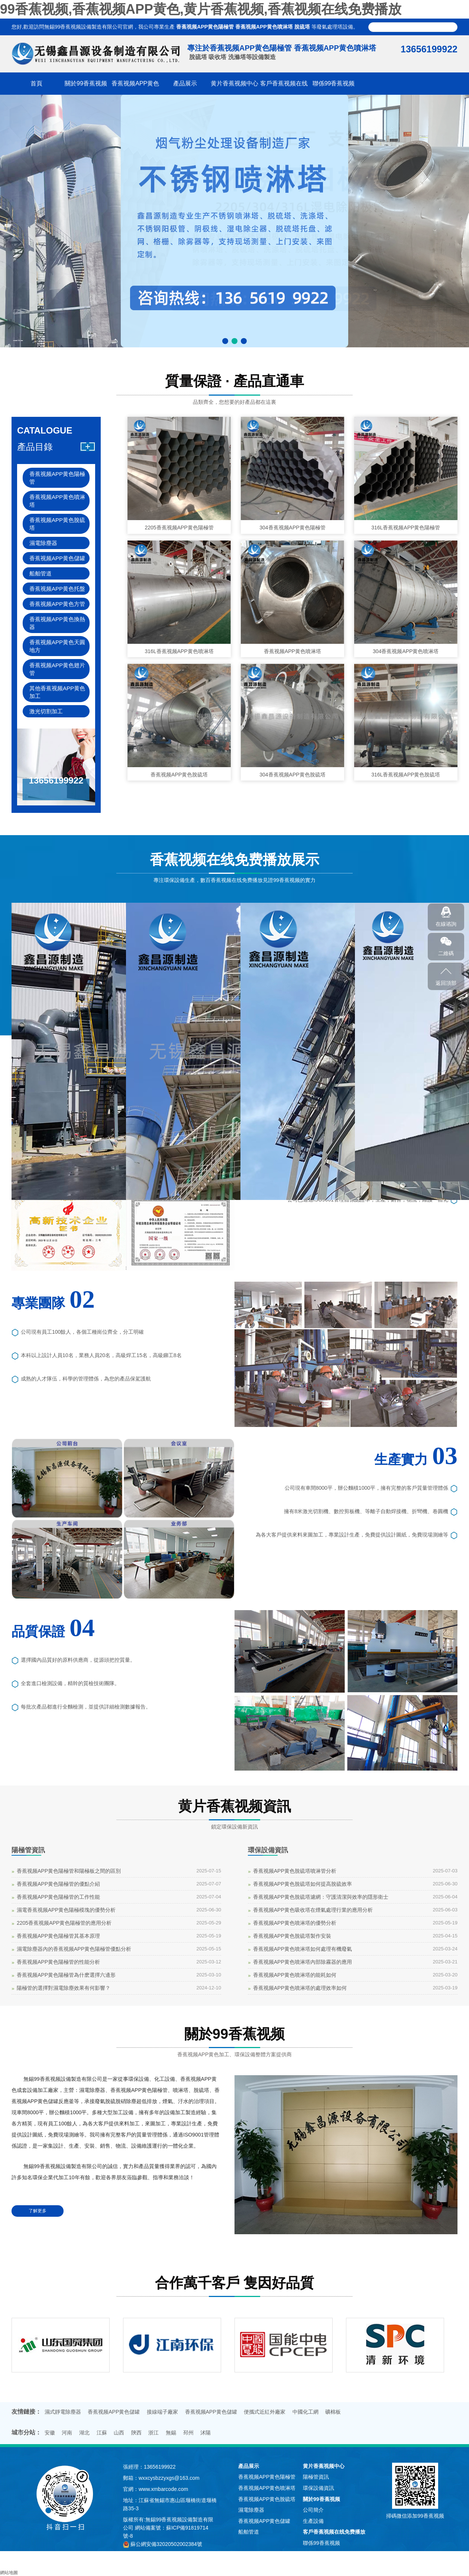  I want to click on 濕電除塵器, so click(43, 543).